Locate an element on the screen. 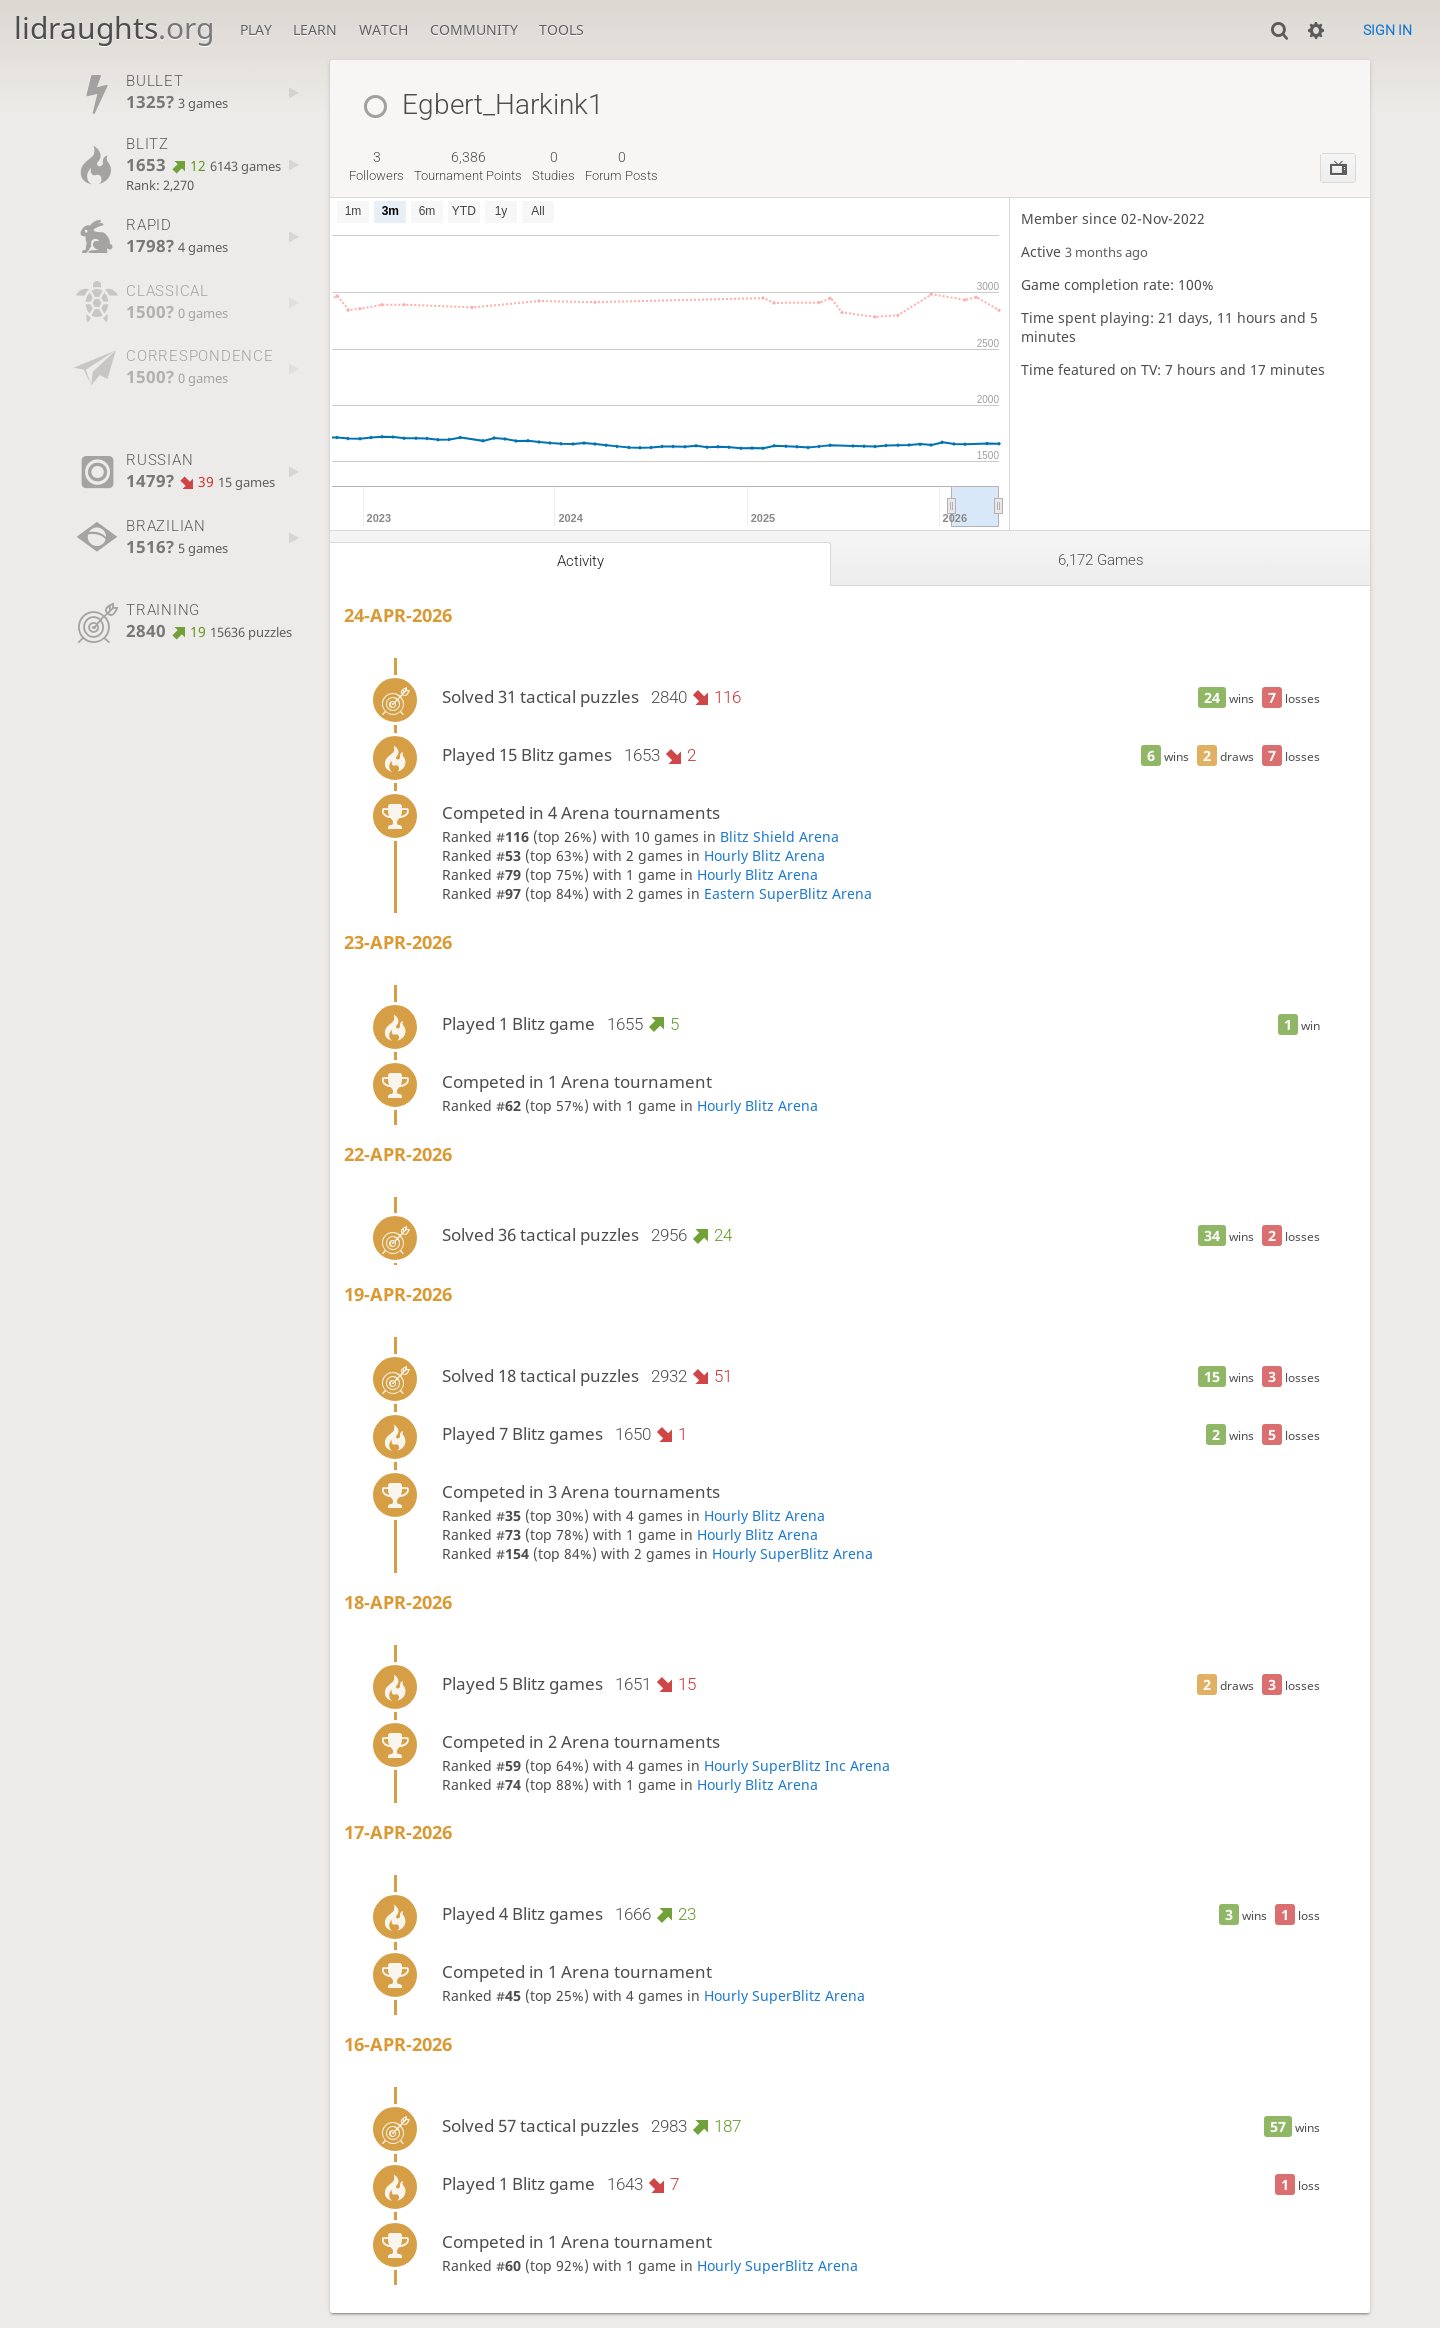 The width and height of the screenshot is (1440, 2328). Sign in is located at coordinates (1387, 30).